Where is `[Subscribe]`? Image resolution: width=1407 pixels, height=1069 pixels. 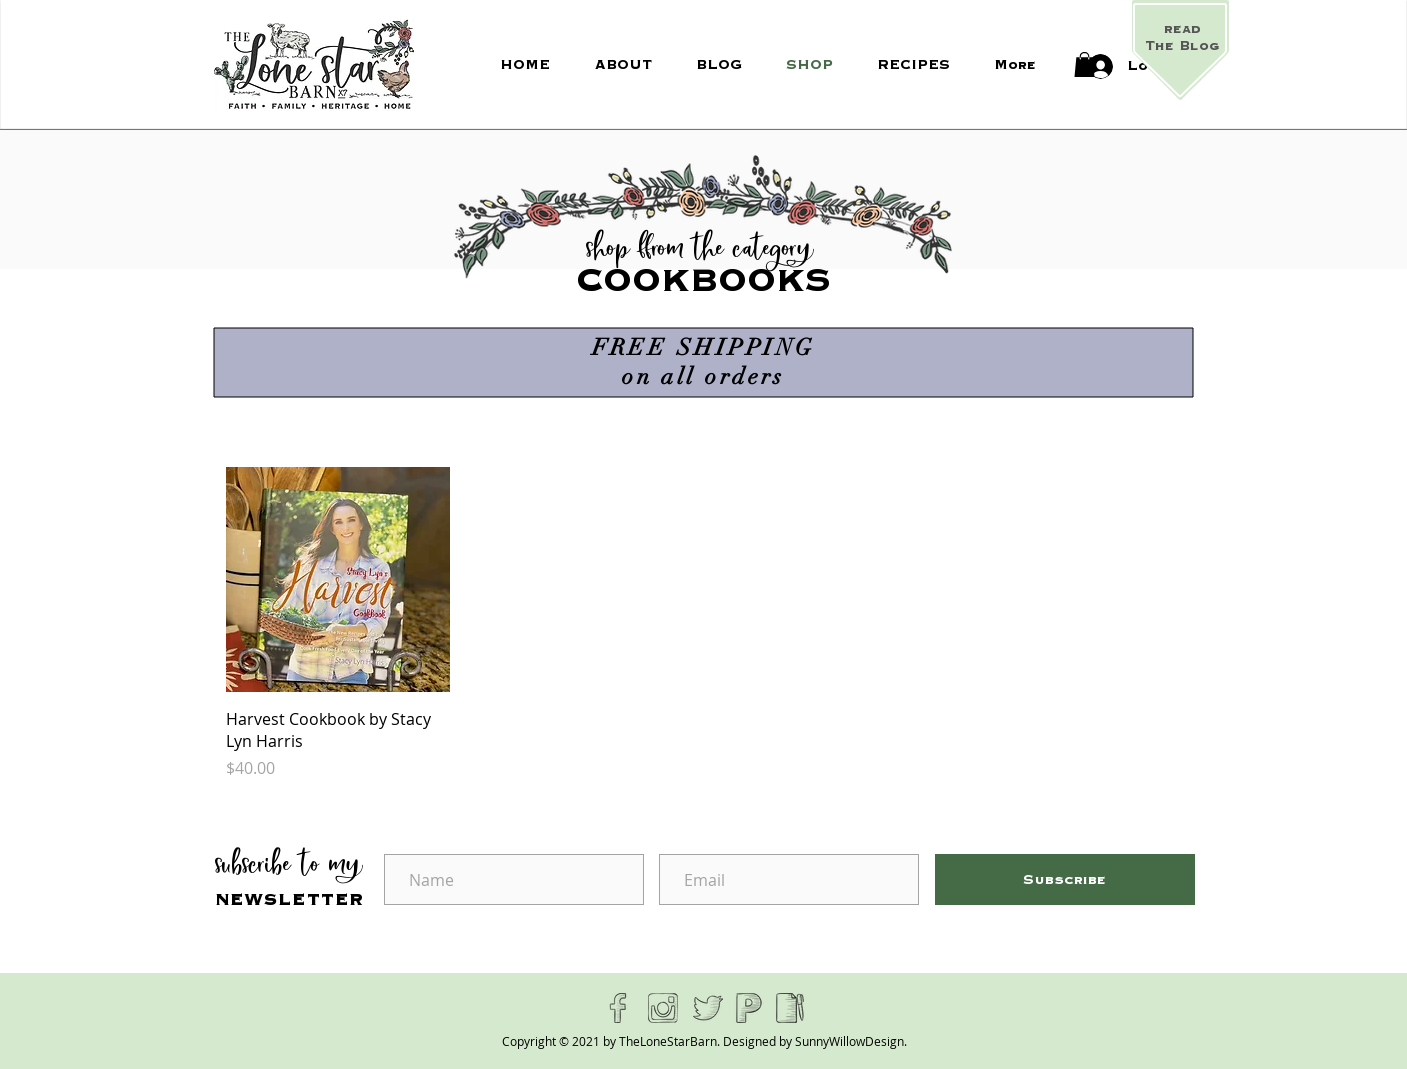
[Subscribe] is located at coordinates (1065, 879).